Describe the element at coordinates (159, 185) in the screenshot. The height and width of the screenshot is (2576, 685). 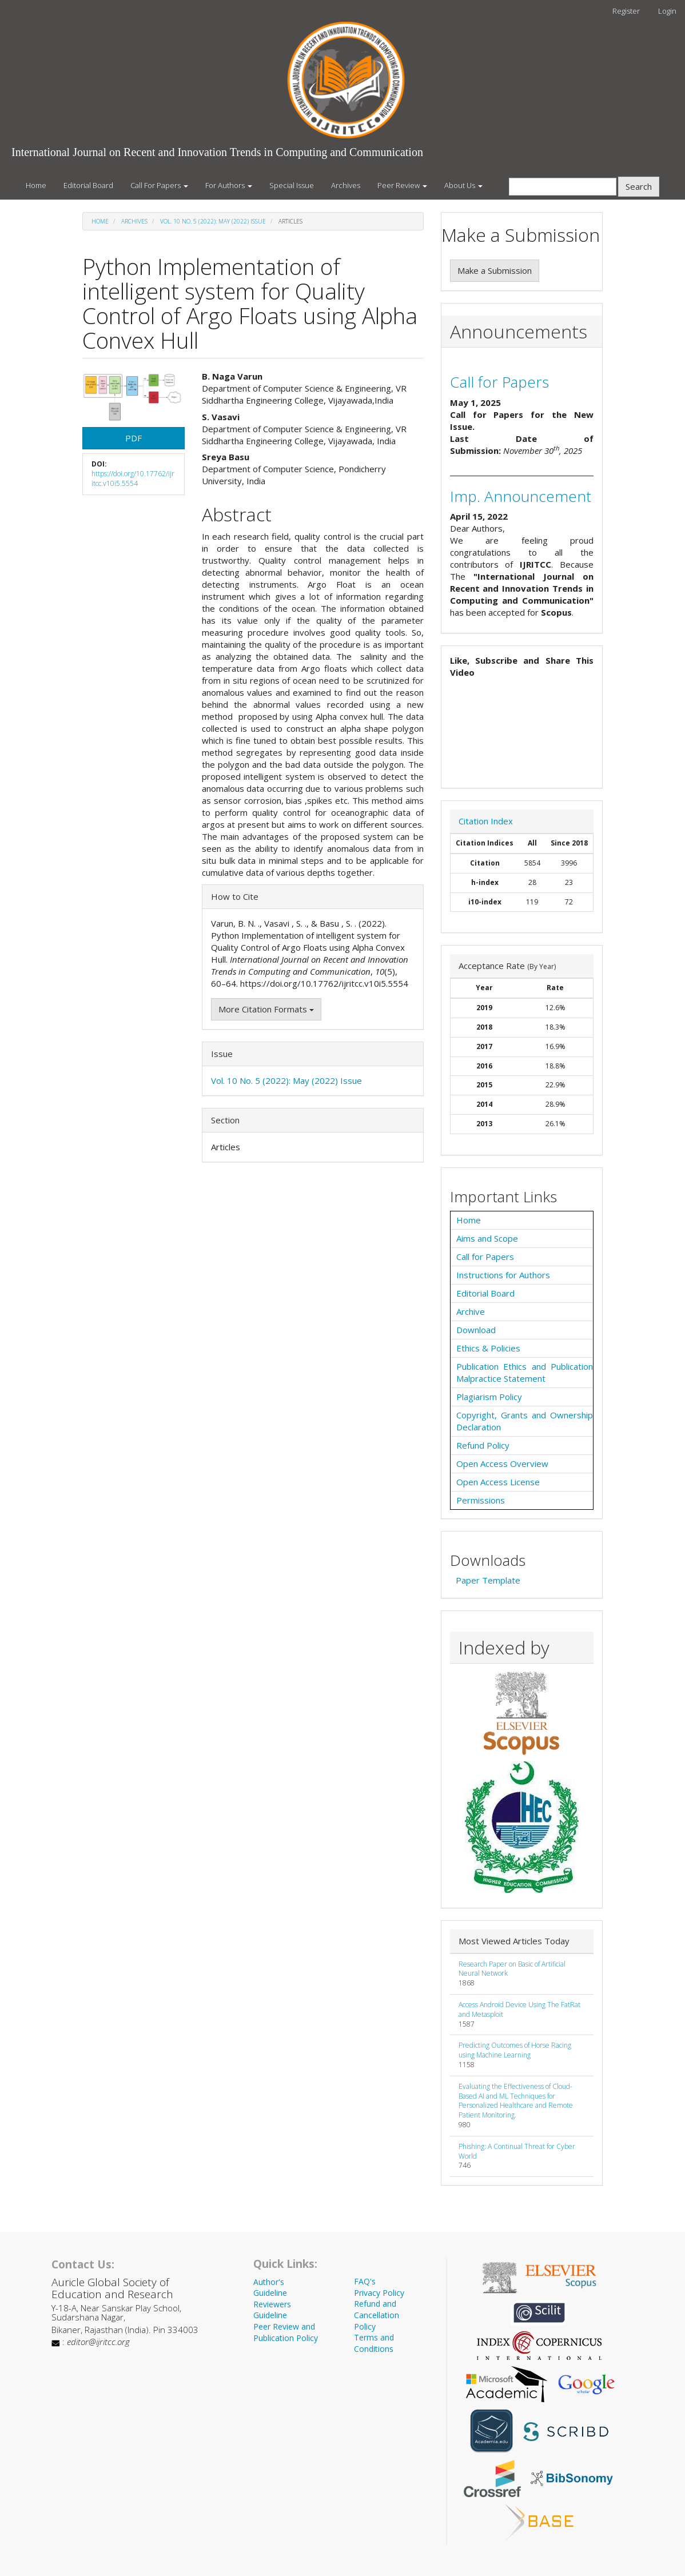
I see `Call For Papers [button]` at that location.